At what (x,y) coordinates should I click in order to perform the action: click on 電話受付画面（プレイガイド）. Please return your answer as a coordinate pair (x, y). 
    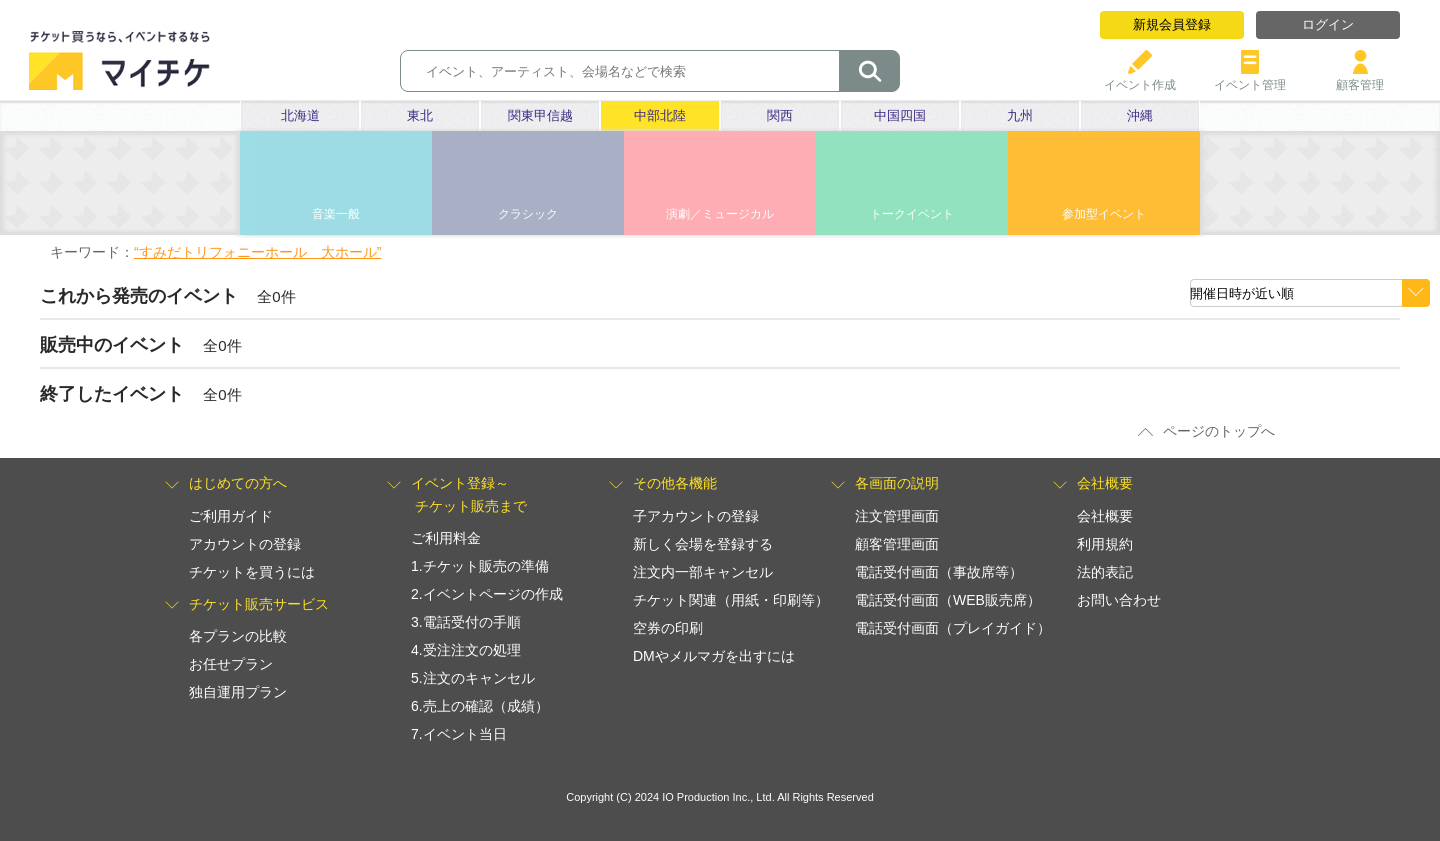
    Looking at the image, I should click on (953, 628).